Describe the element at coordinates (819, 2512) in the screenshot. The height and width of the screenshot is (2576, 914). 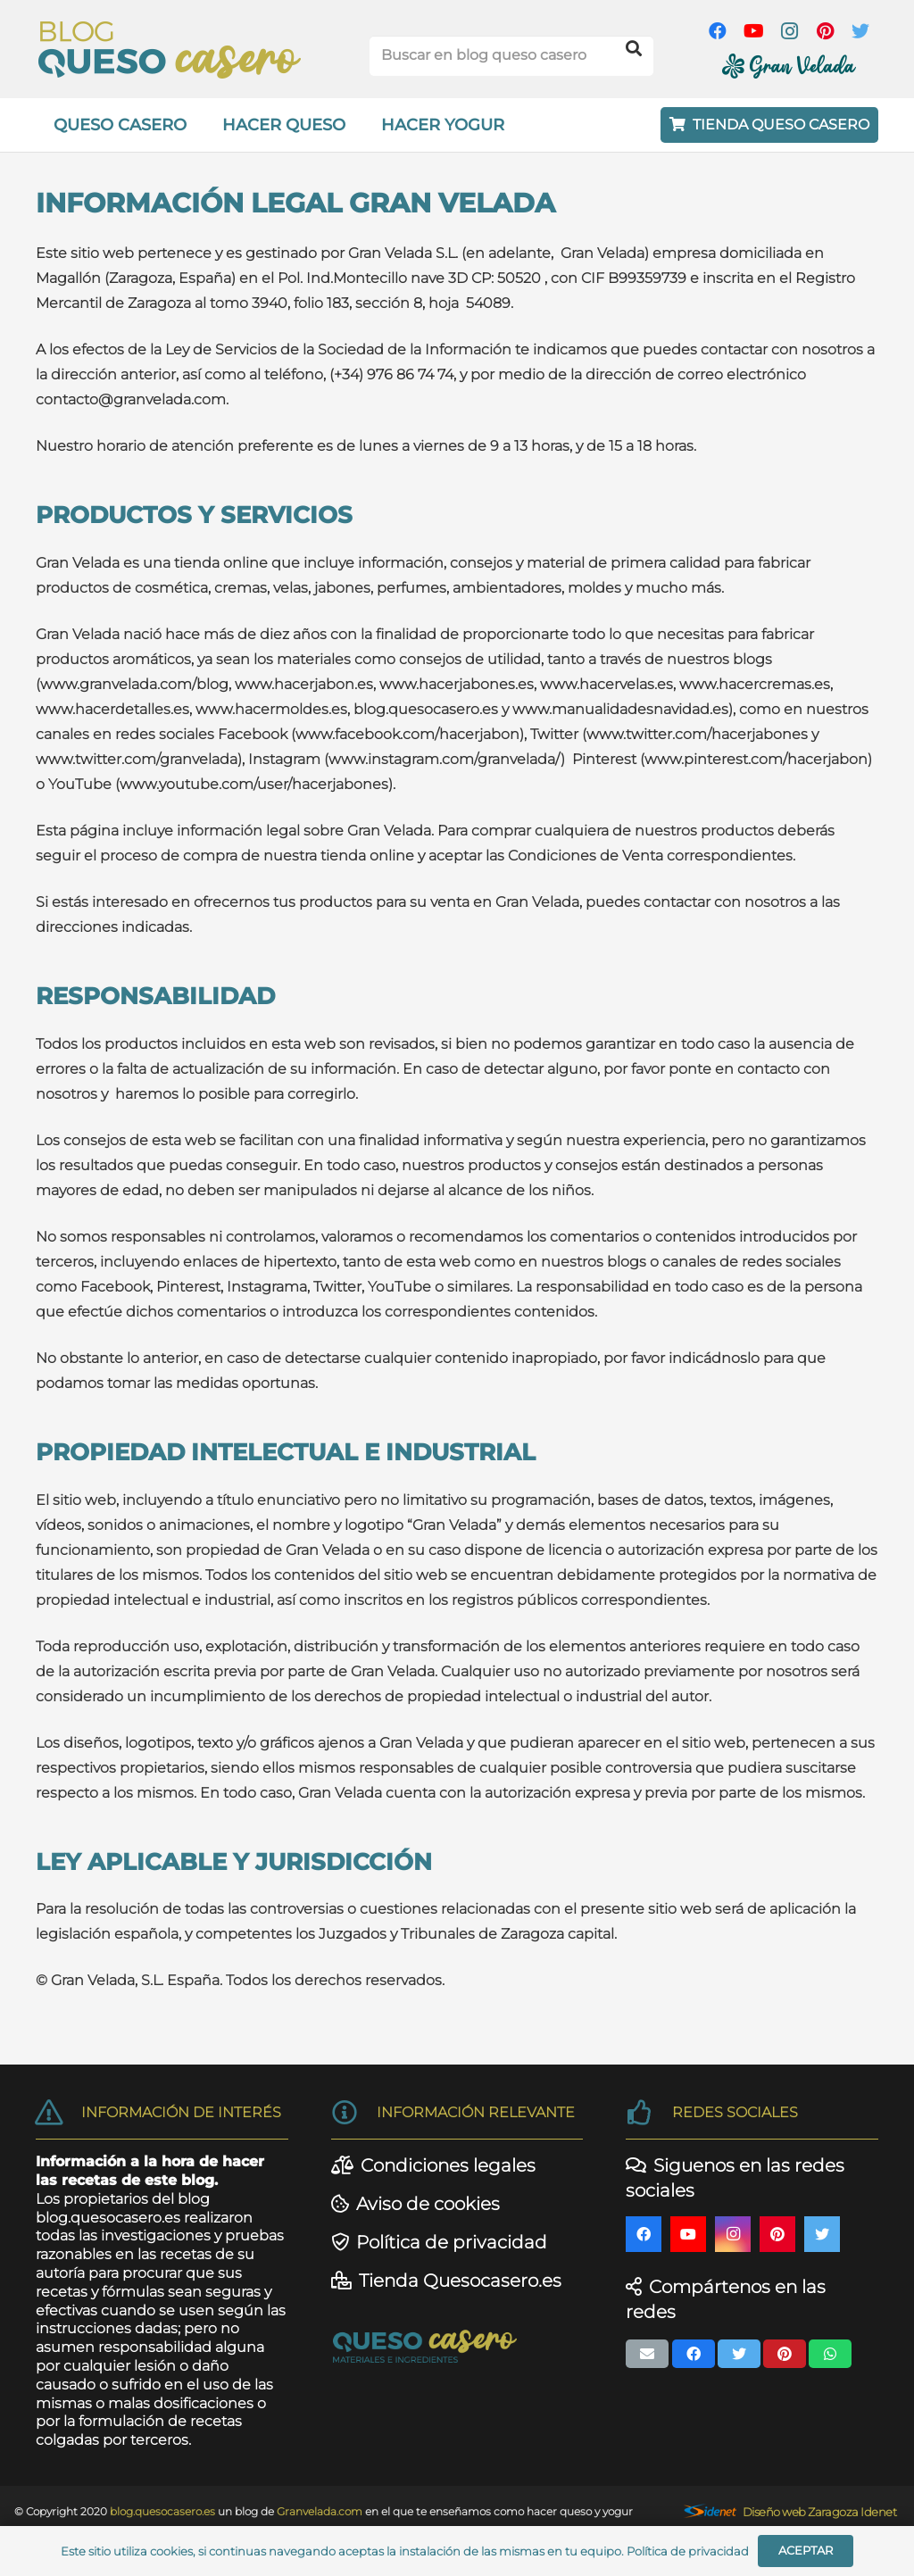
I see `Diseño web Zaragoza Idenet` at that location.